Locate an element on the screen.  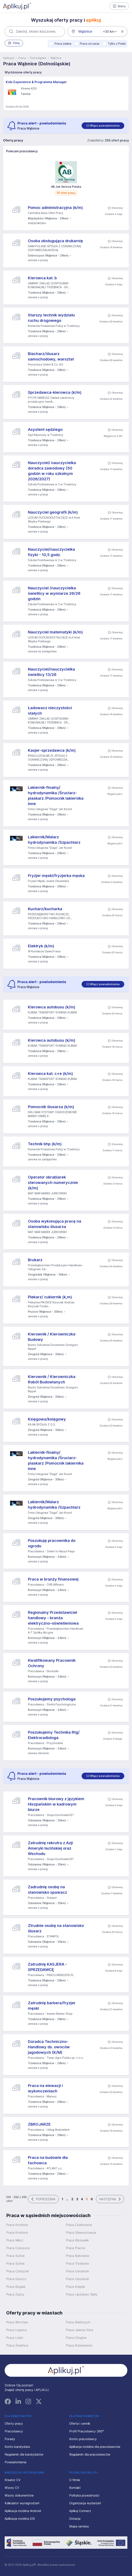
Regulamin dla pracodawców is located at coordinates (89, 2454).